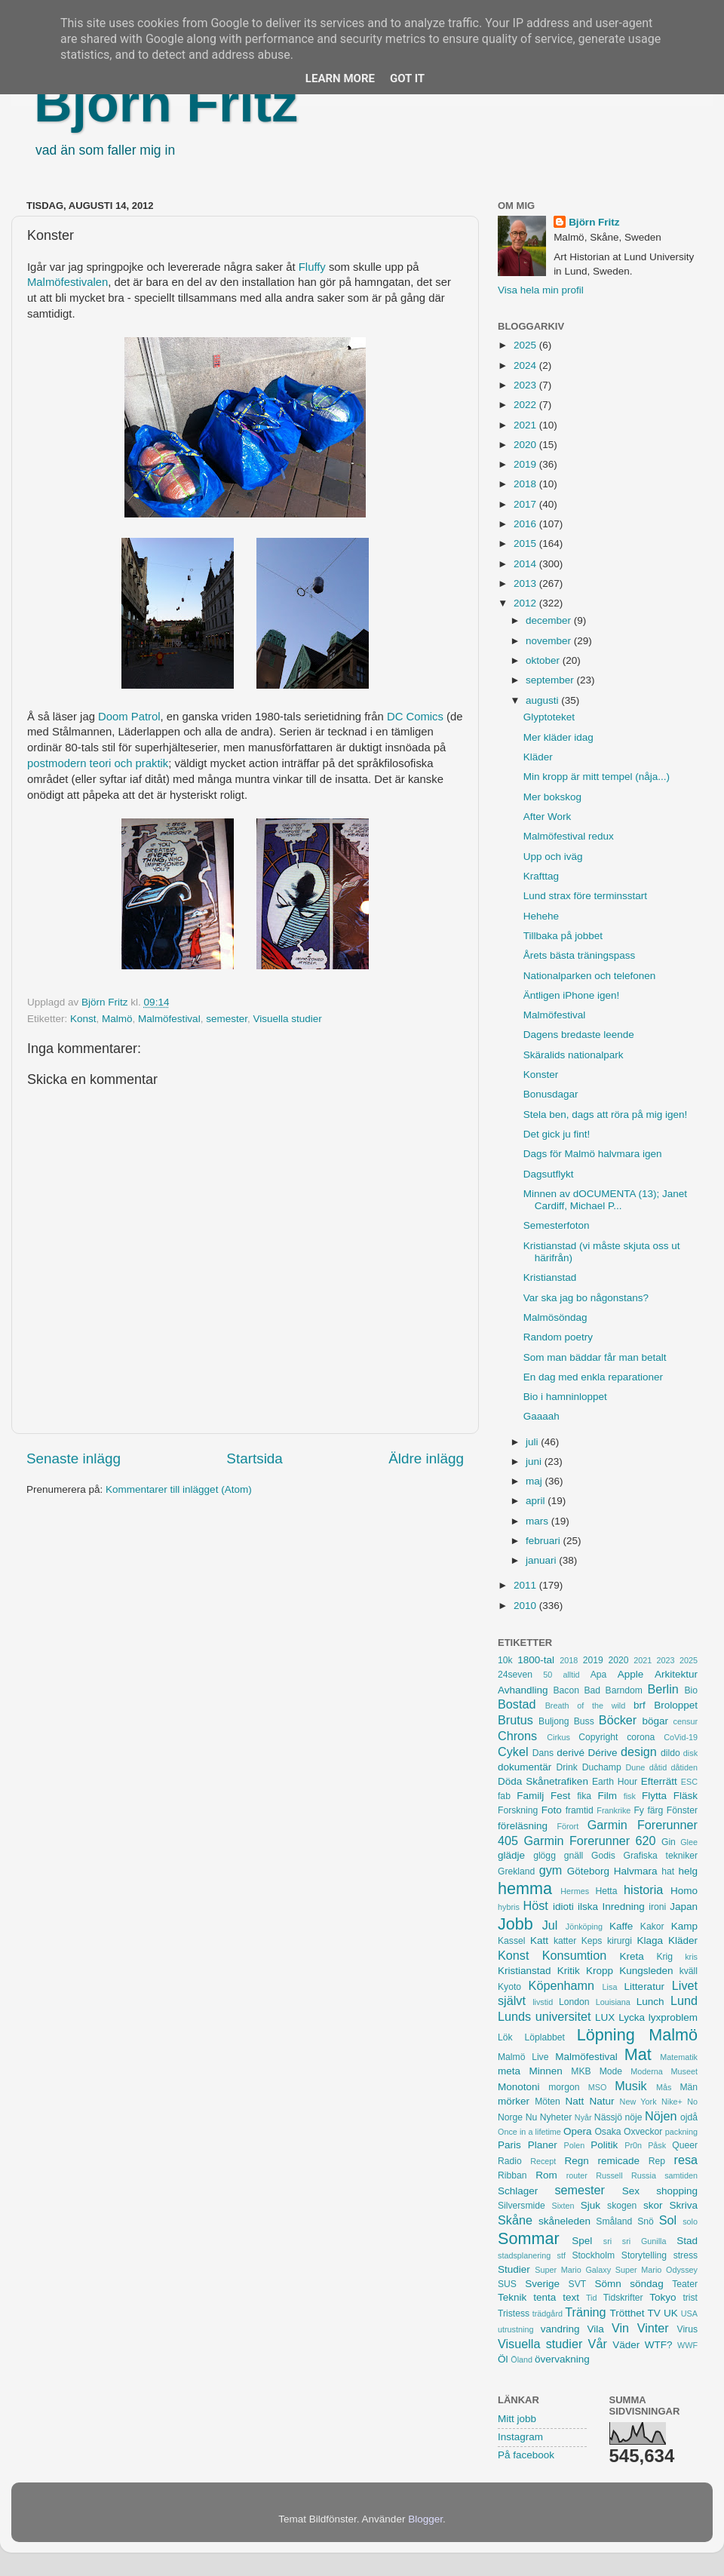  Describe the element at coordinates (586, 1297) in the screenshot. I see `Var ska jag bo någonstans?` at that location.